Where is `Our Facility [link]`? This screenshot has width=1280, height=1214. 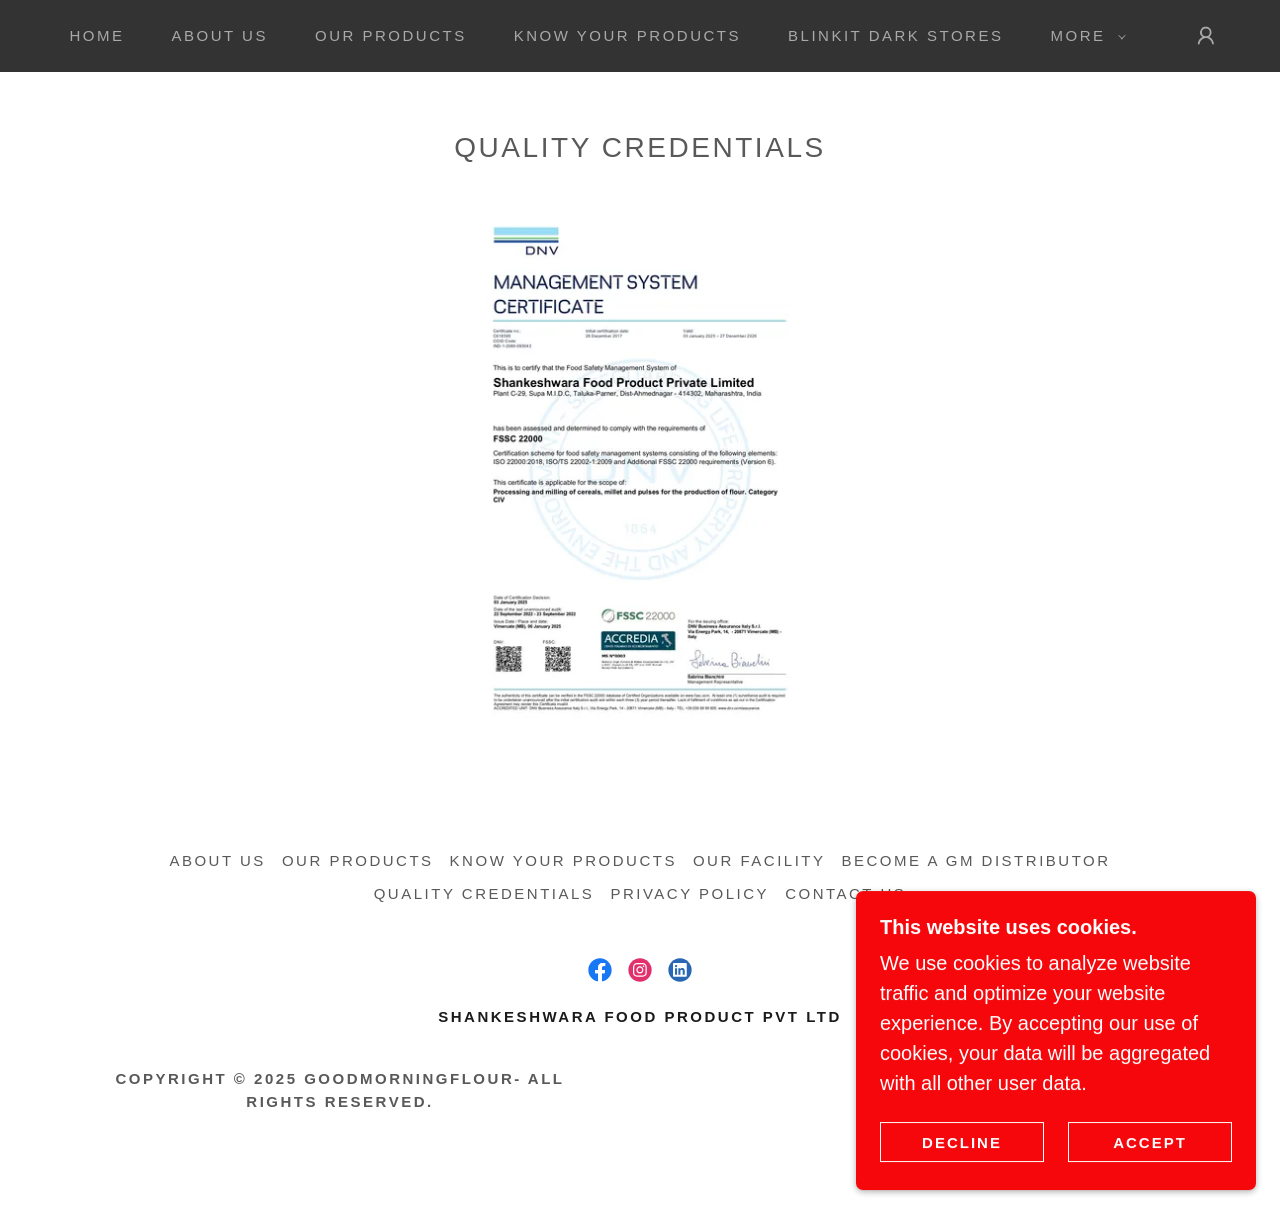 Our Facility [link] is located at coordinates (759, 860).